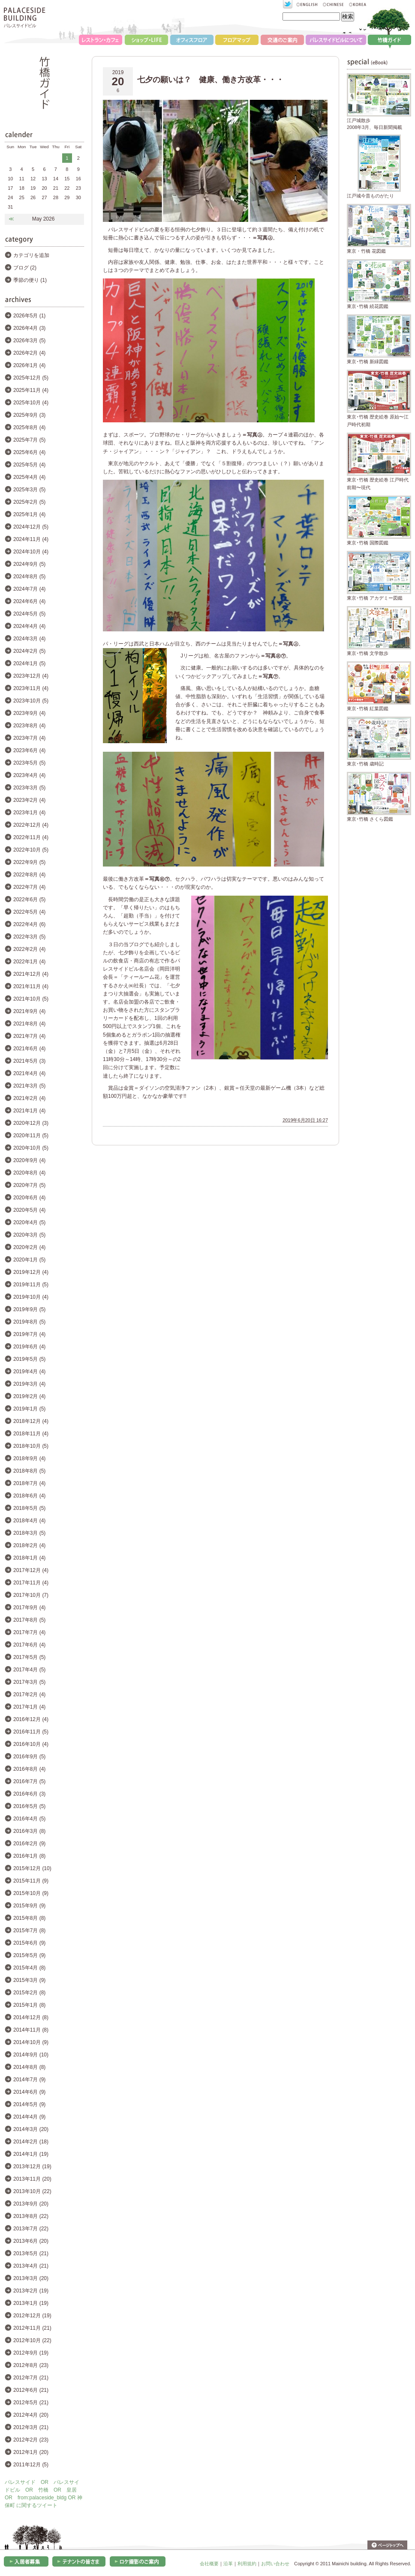  Describe the element at coordinates (30, 825) in the screenshot. I see `2022年12月 (4)` at that location.